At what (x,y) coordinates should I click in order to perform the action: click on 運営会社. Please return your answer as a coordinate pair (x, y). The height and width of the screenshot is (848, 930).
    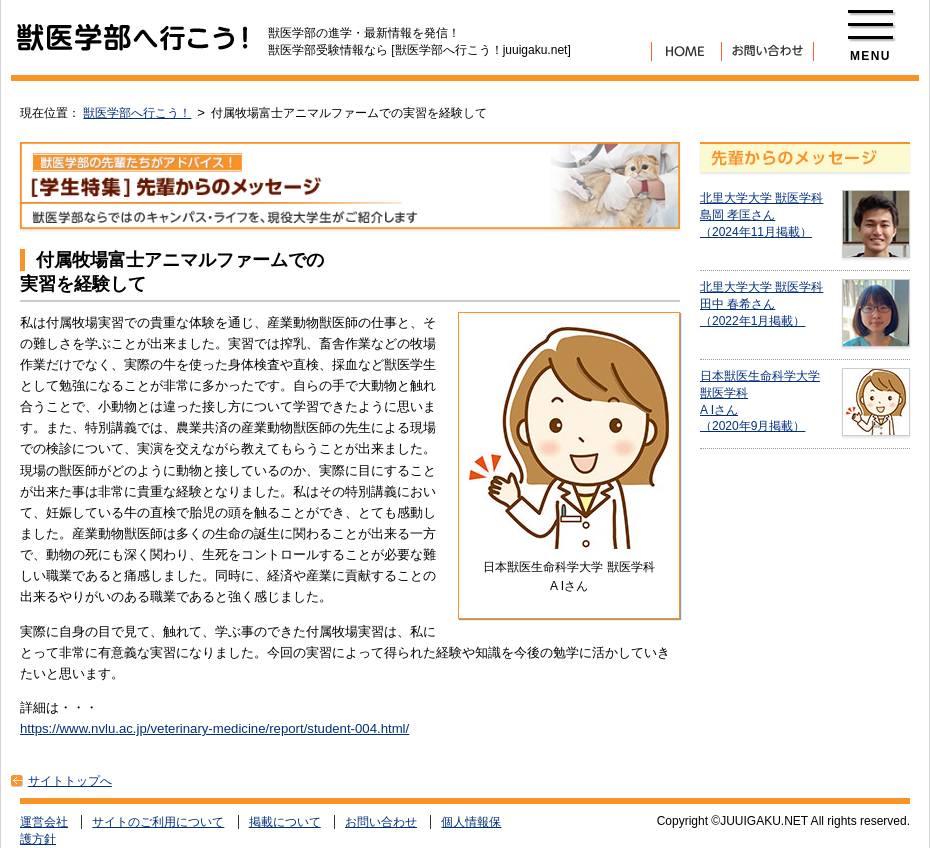
    Looking at the image, I should click on (44, 822).